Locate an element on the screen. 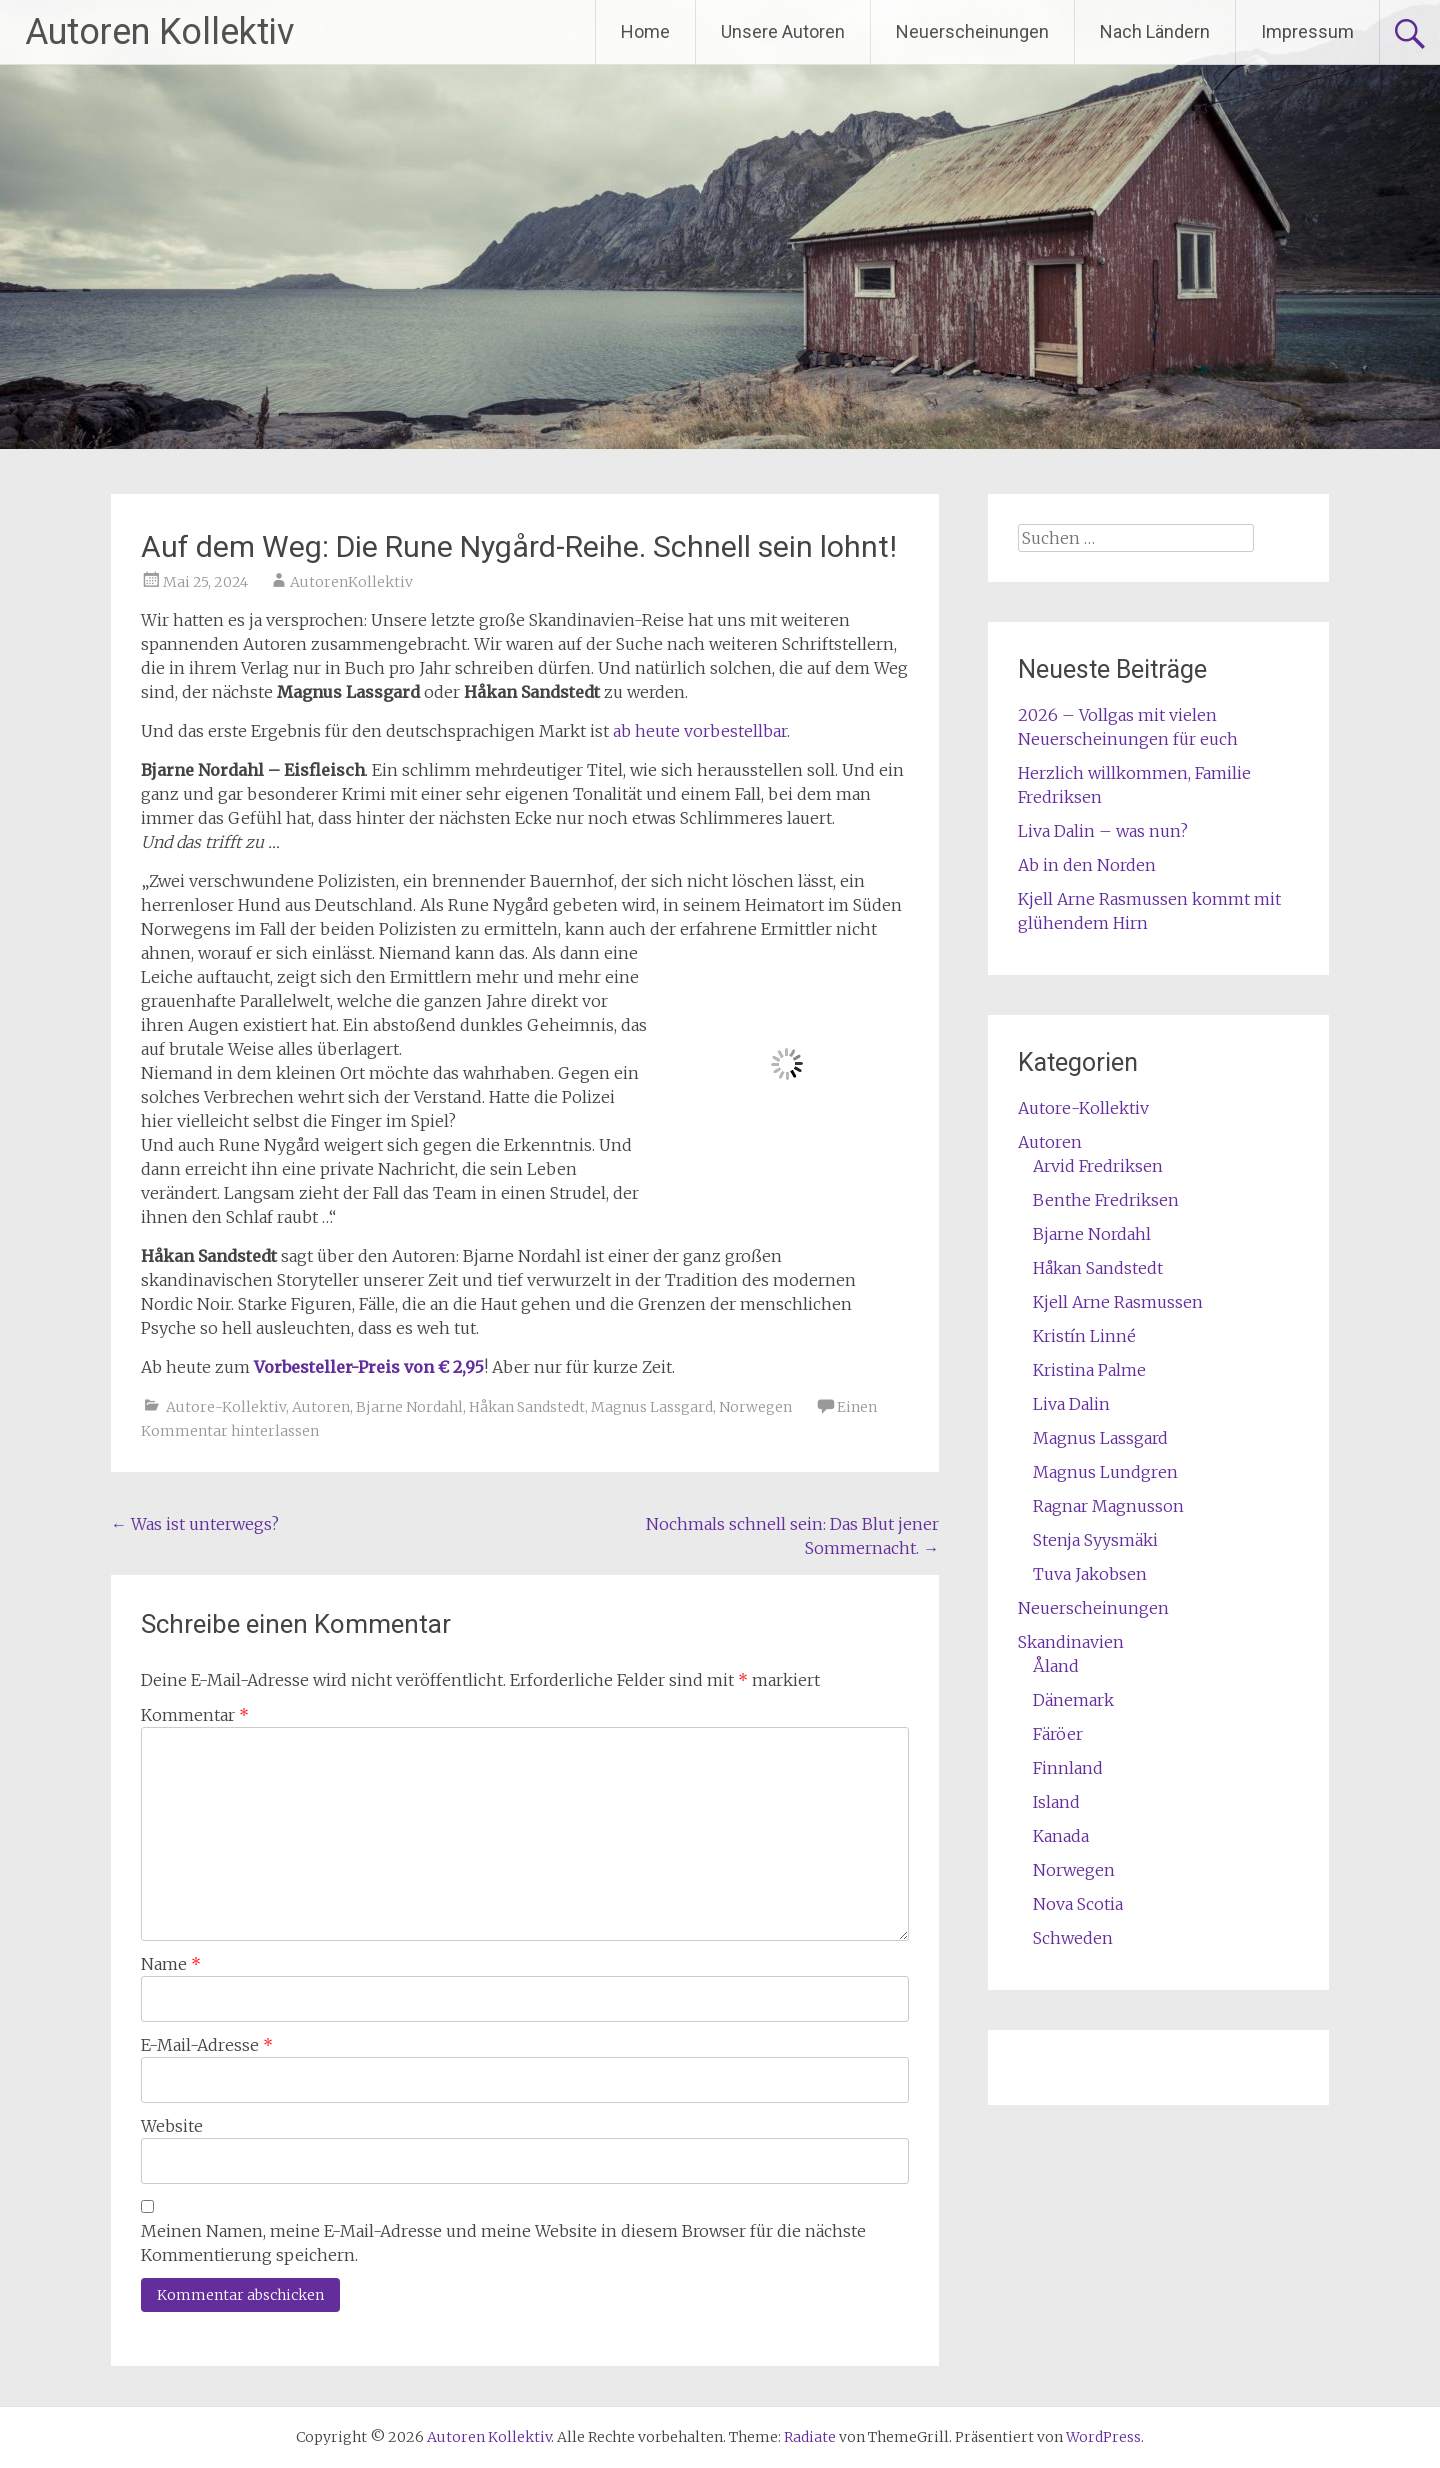  Dänemark is located at coordinates (1073, 1700).